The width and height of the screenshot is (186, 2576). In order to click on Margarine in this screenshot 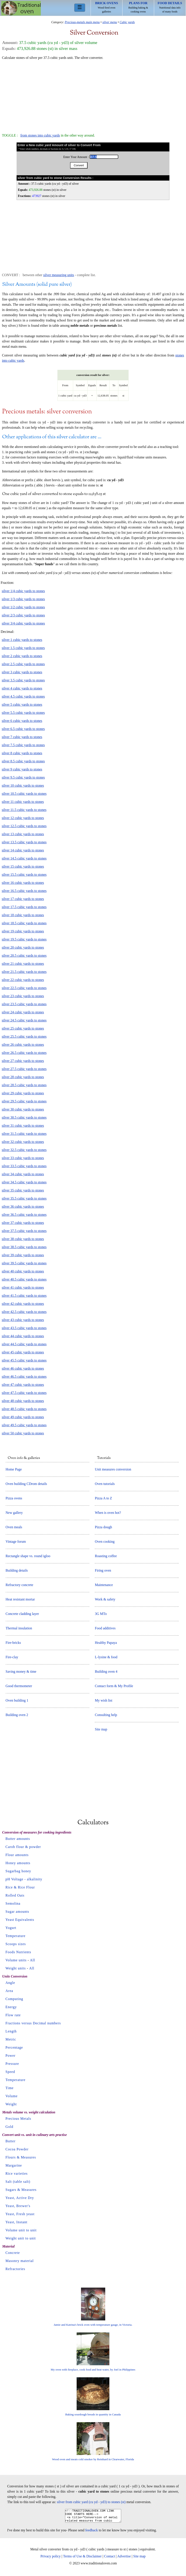, I will do `click(13, 2165)`.